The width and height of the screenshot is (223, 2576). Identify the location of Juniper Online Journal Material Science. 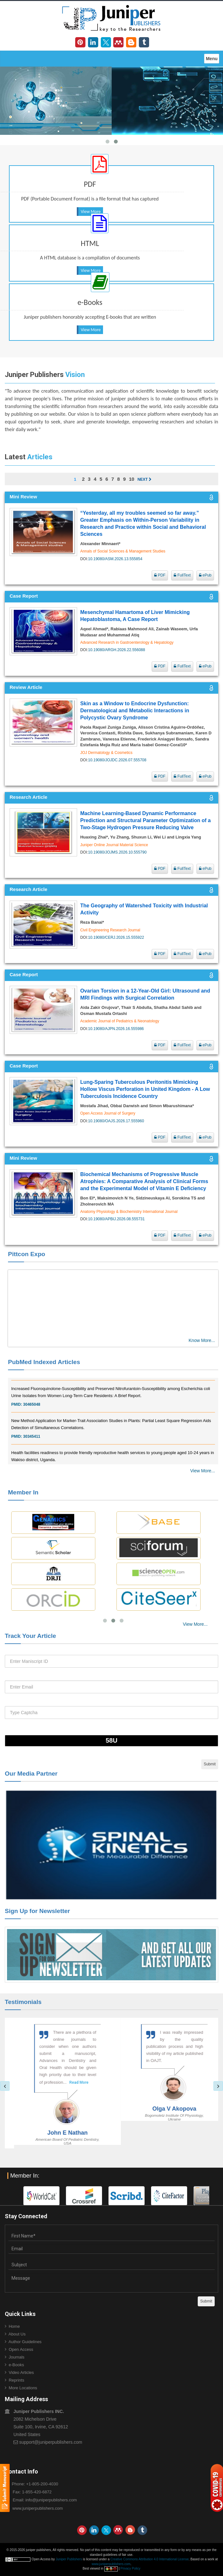
(114, 845).